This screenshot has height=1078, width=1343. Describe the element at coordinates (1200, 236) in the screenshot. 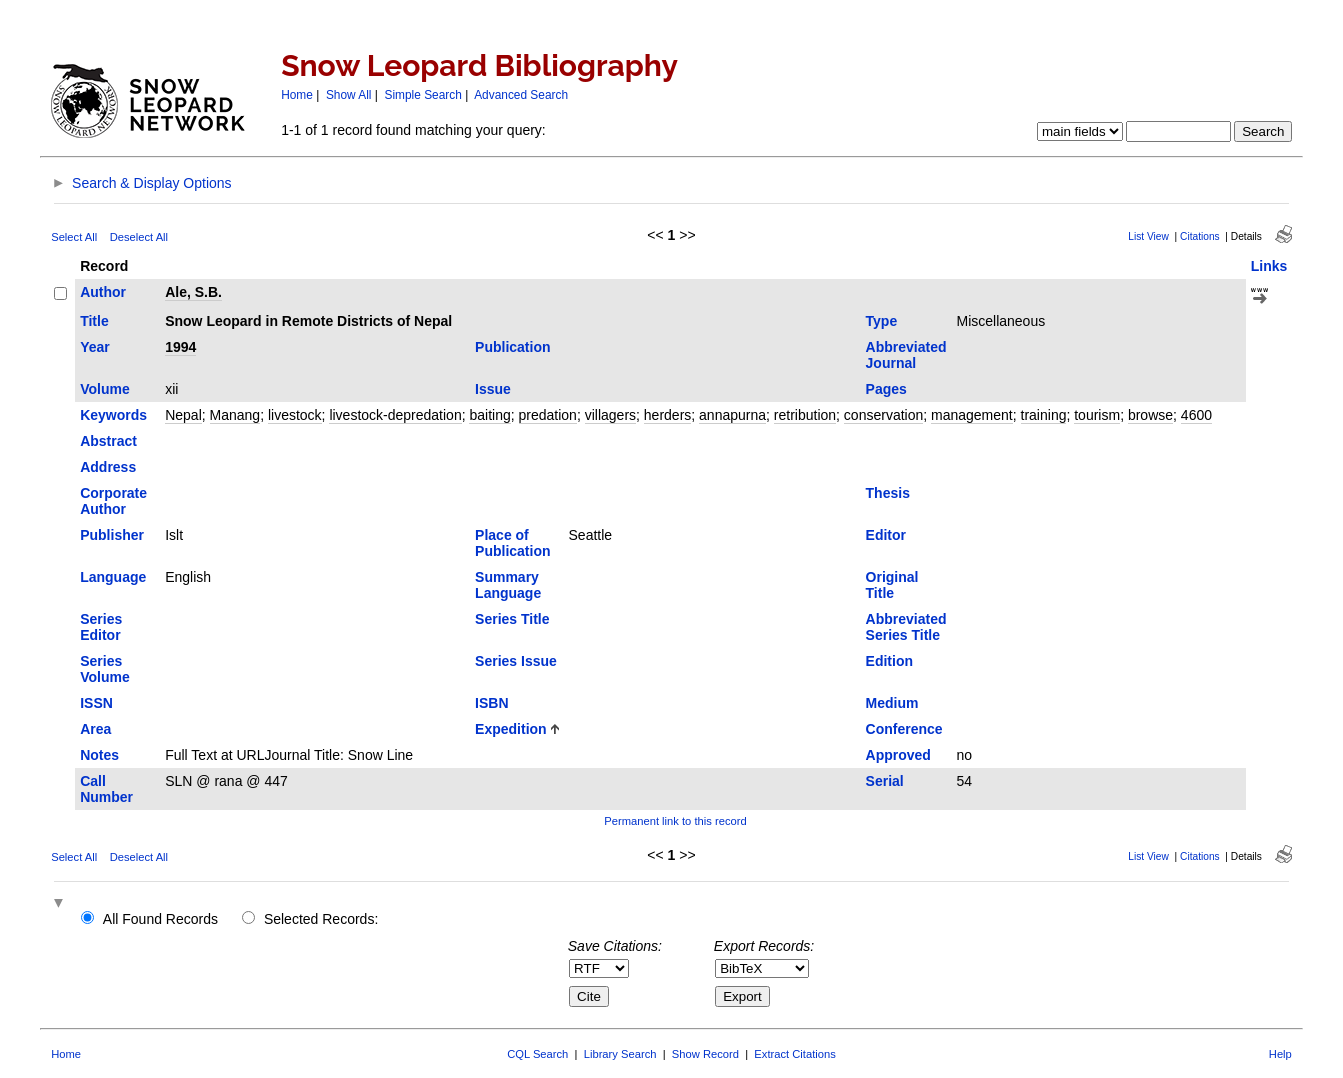

I see `Citations` at that location.